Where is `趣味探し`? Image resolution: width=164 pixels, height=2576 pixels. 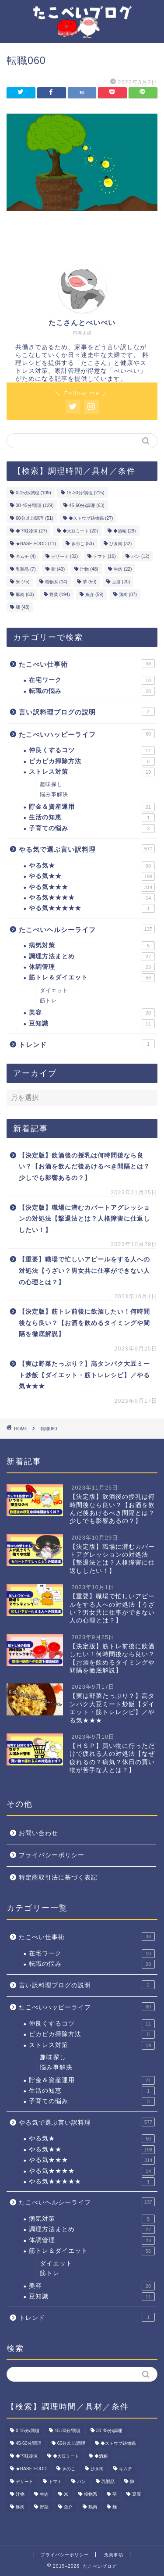 趣味探し is located at coordinates (51, 784).